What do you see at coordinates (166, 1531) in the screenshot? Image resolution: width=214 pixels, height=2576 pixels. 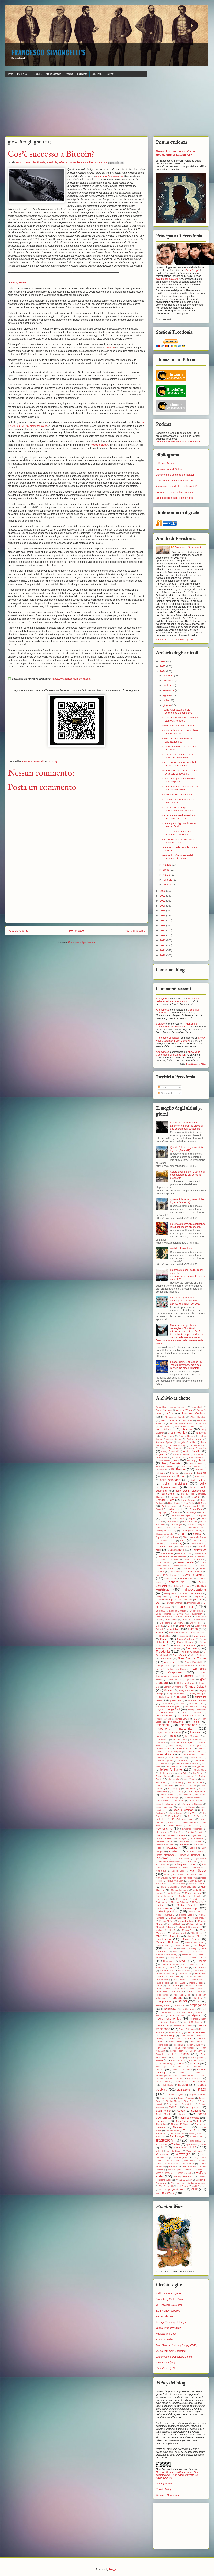 I see `Christopher P. Casey` at bounding box center [166, 1531].